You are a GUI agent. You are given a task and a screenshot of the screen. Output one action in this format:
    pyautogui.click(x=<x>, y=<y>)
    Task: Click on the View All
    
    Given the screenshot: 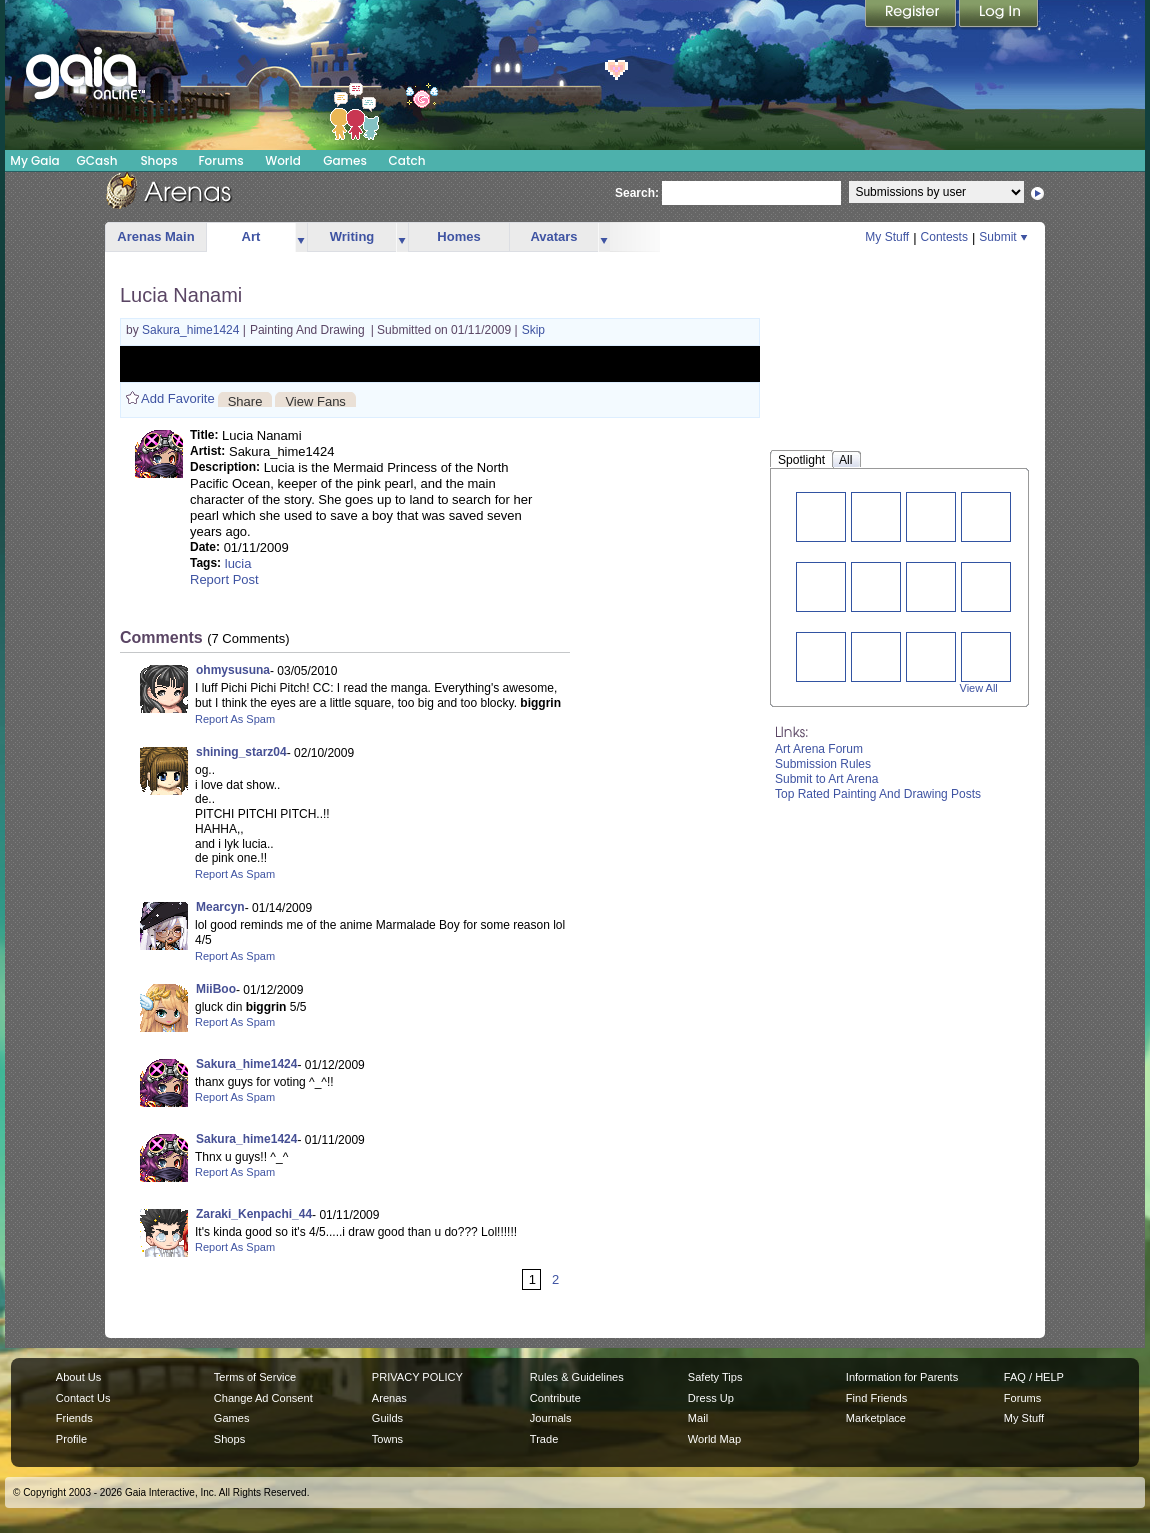 What is the action you would take?
    pyautogui.click(x=979, y=688)
    